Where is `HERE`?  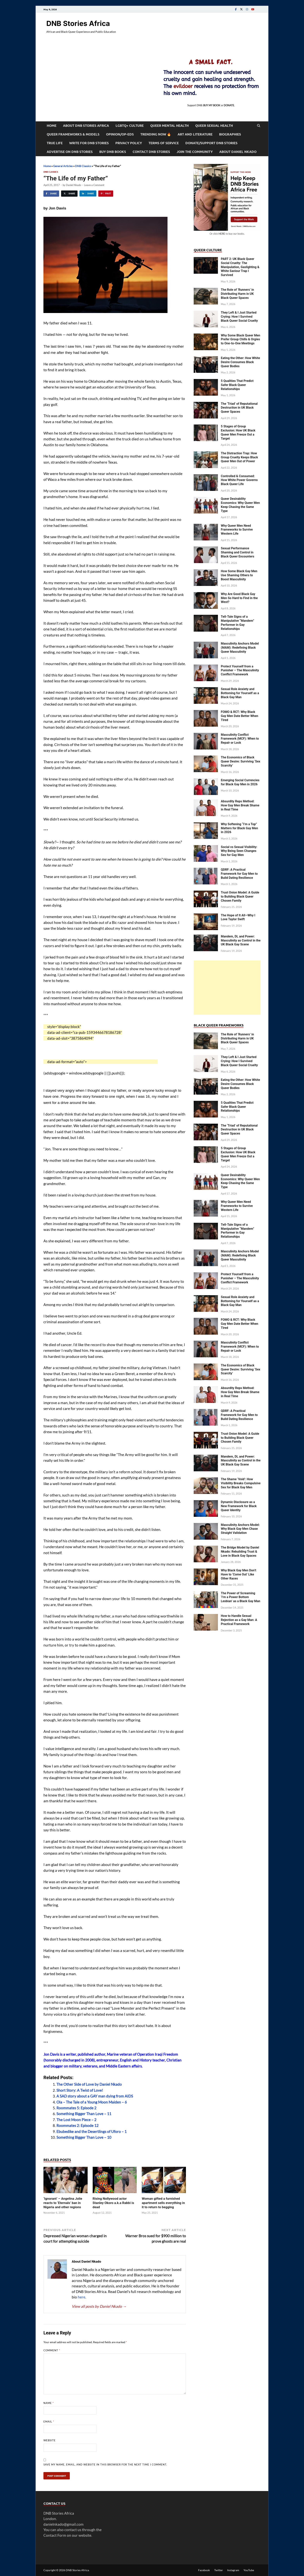 HERE is located at coordinates (221, 233).